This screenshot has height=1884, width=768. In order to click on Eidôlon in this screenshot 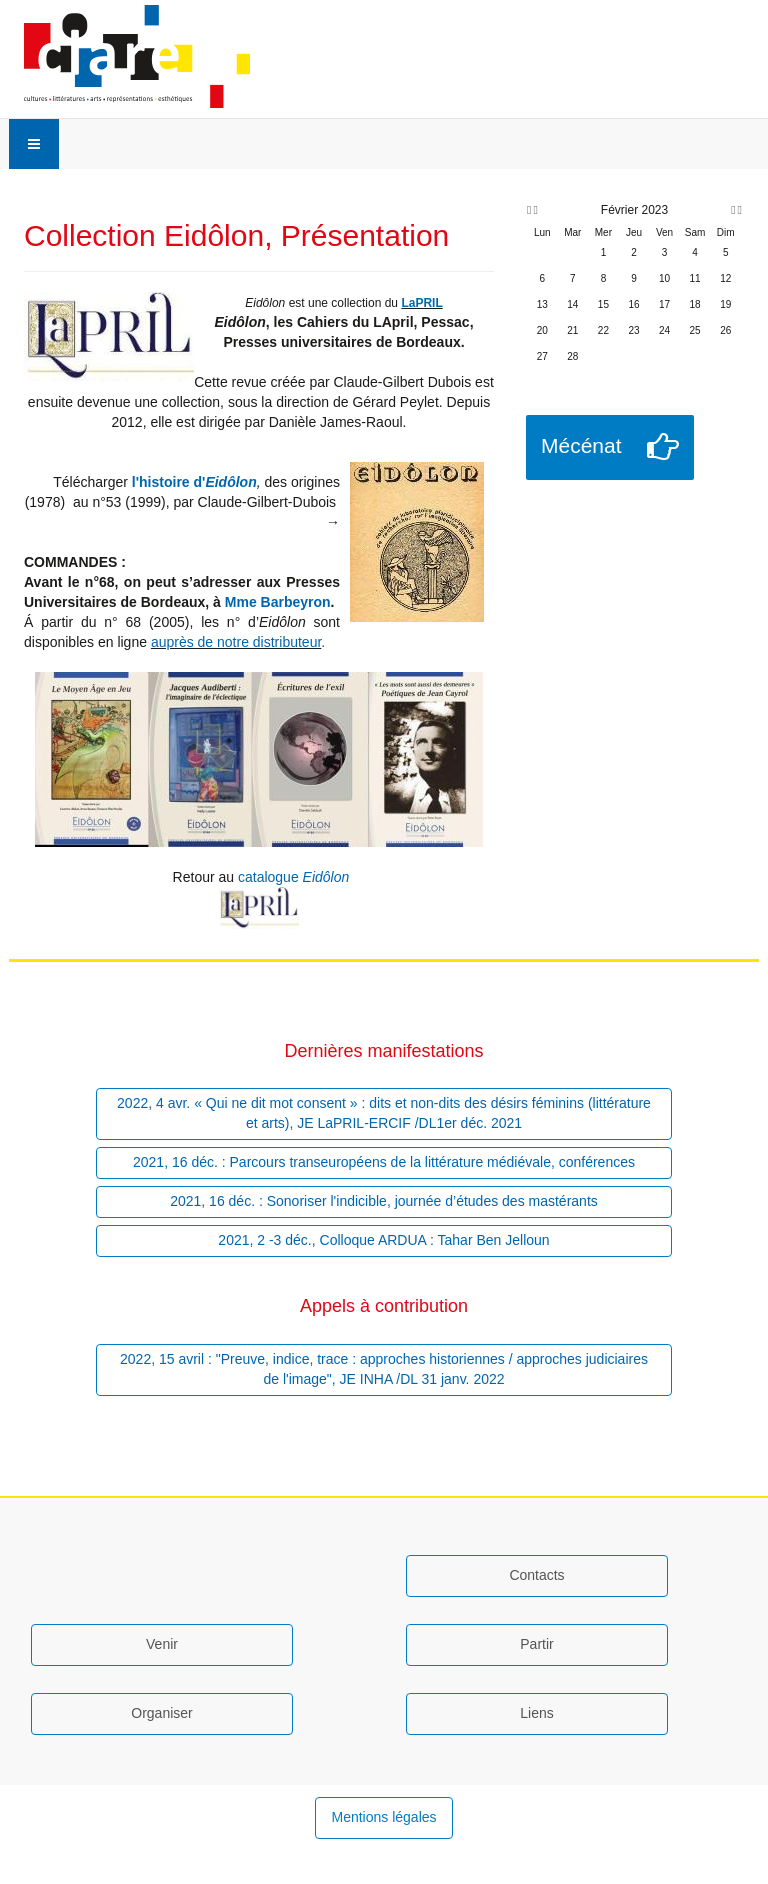, I will do `click(230, 482)`.